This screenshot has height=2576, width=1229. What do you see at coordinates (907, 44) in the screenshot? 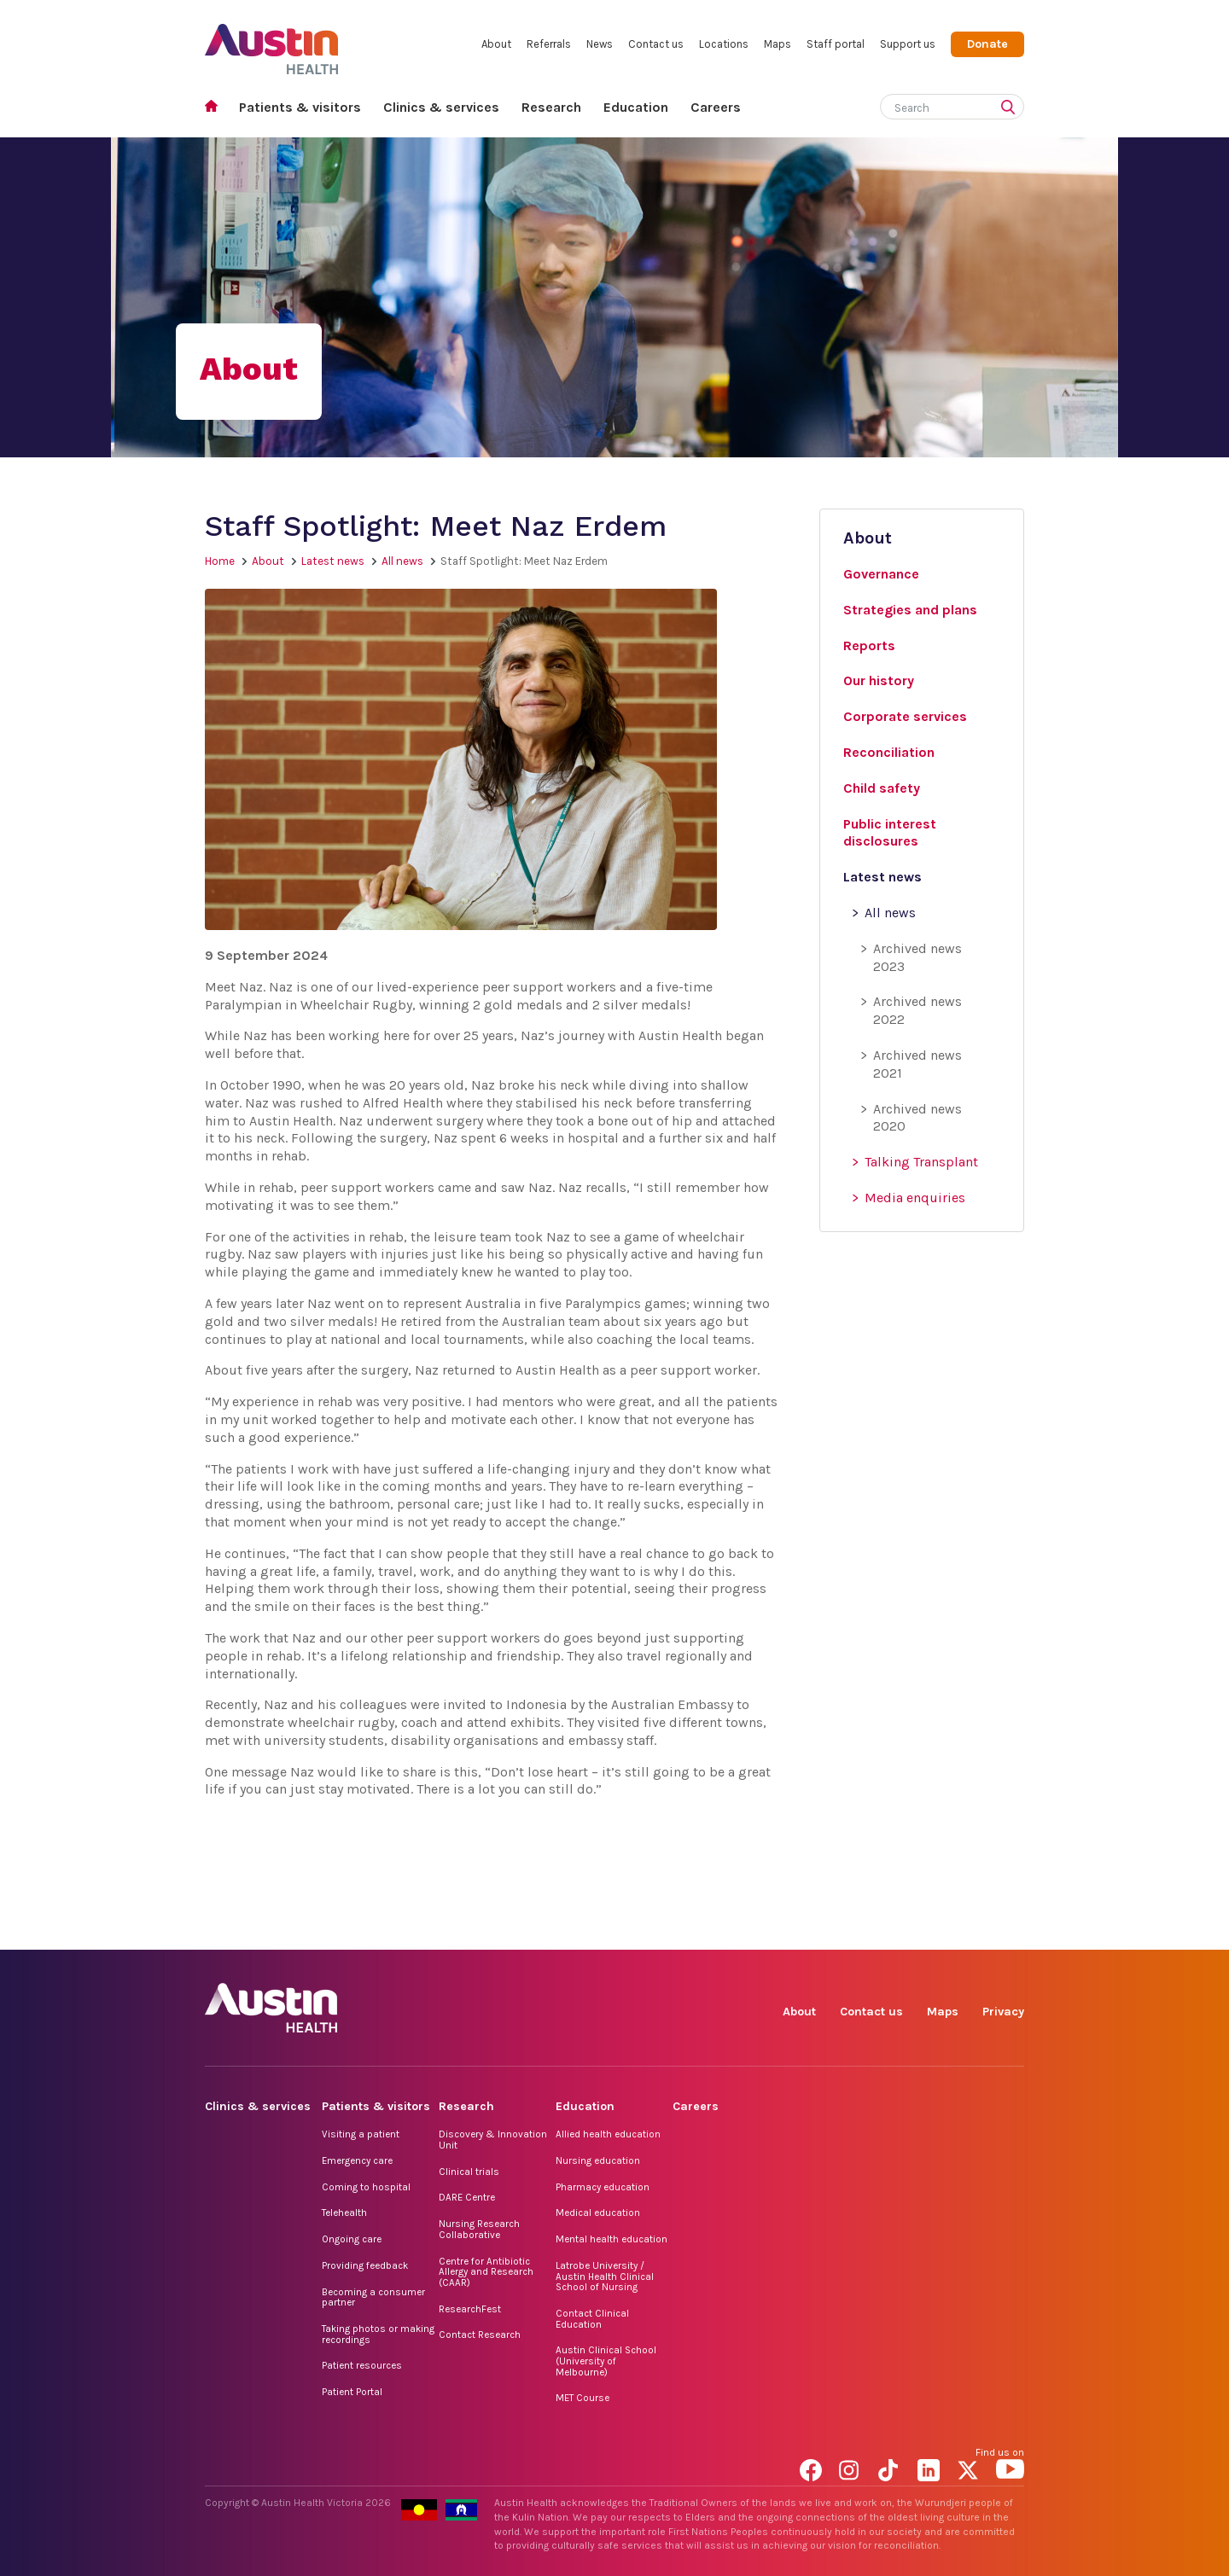
I see `Support us` at bounding box center [907, 44].